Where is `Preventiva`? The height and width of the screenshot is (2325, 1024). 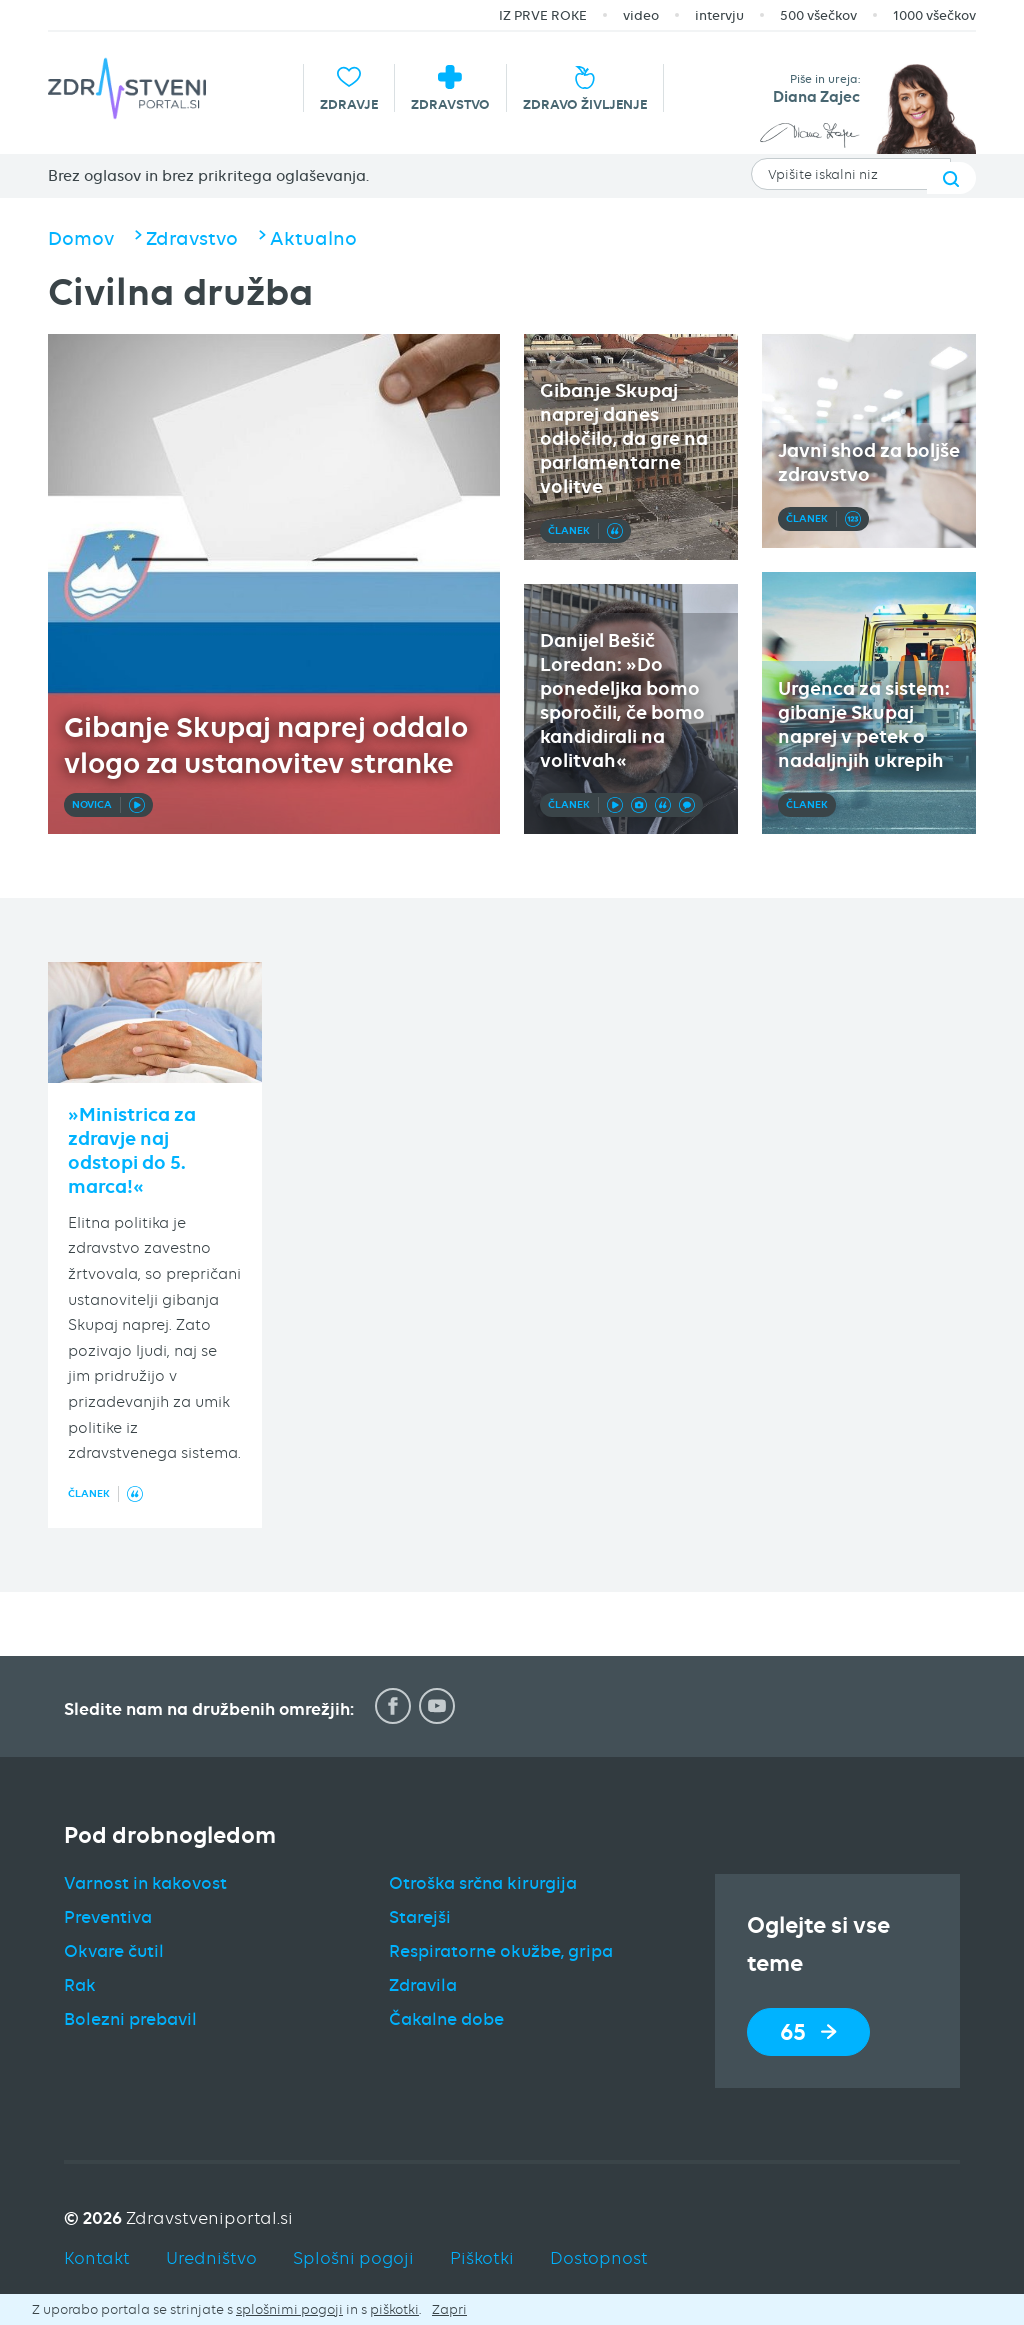
Preventiva is located at coordinates (108, 1917).